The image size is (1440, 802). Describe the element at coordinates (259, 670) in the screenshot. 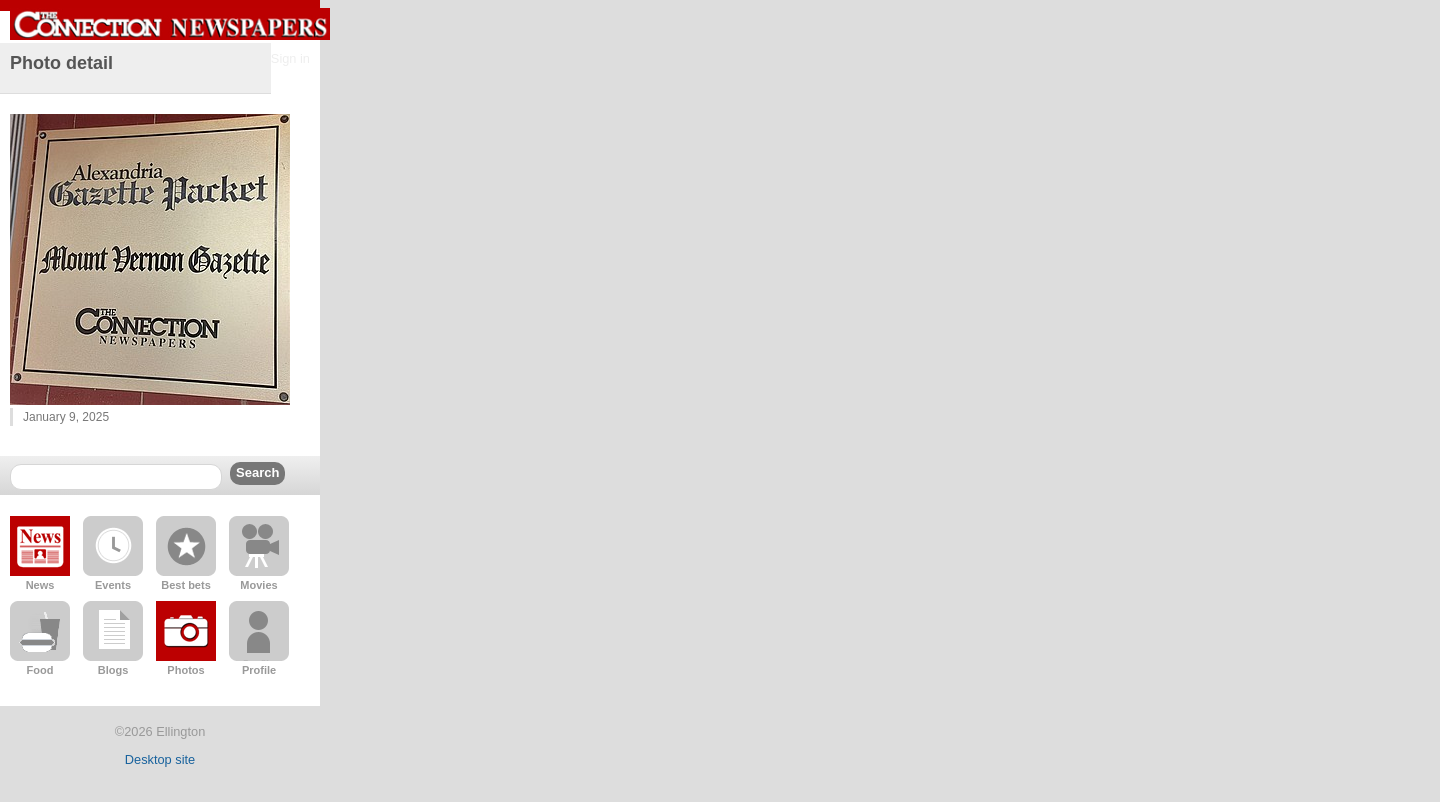

I see `Profile` at that location.